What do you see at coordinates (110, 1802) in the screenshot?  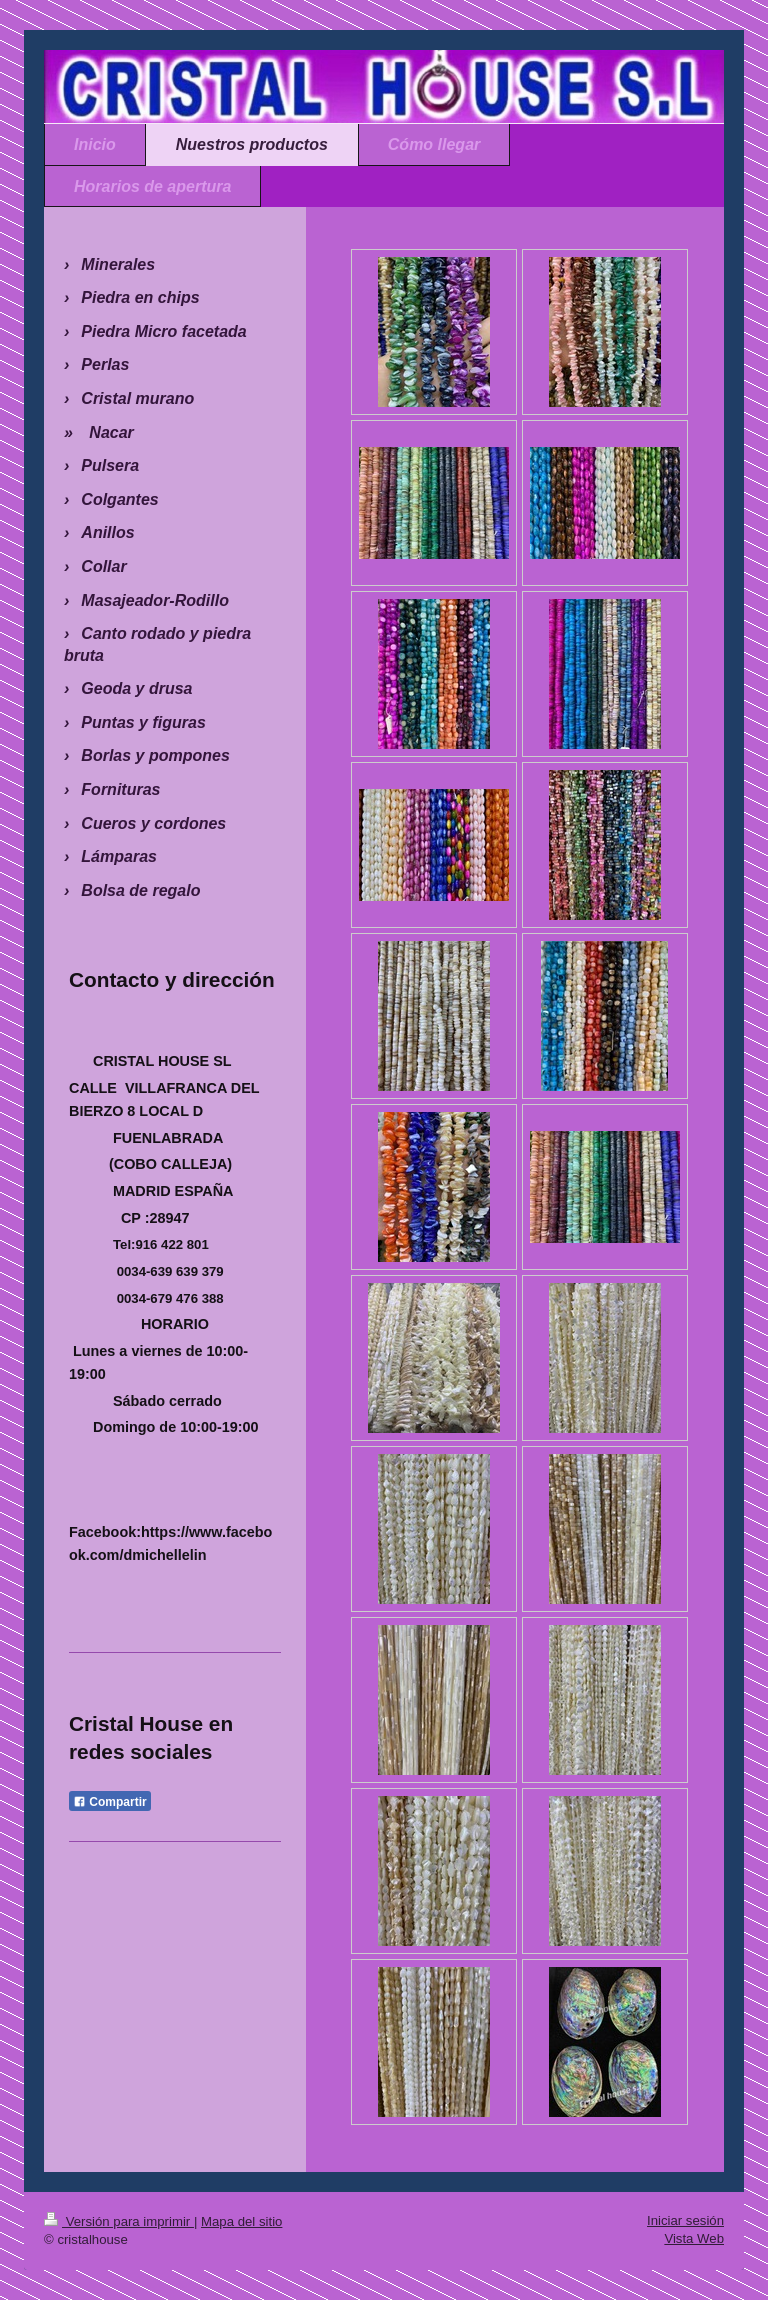 I see `Compartir` at bounding box center [110, 1802].